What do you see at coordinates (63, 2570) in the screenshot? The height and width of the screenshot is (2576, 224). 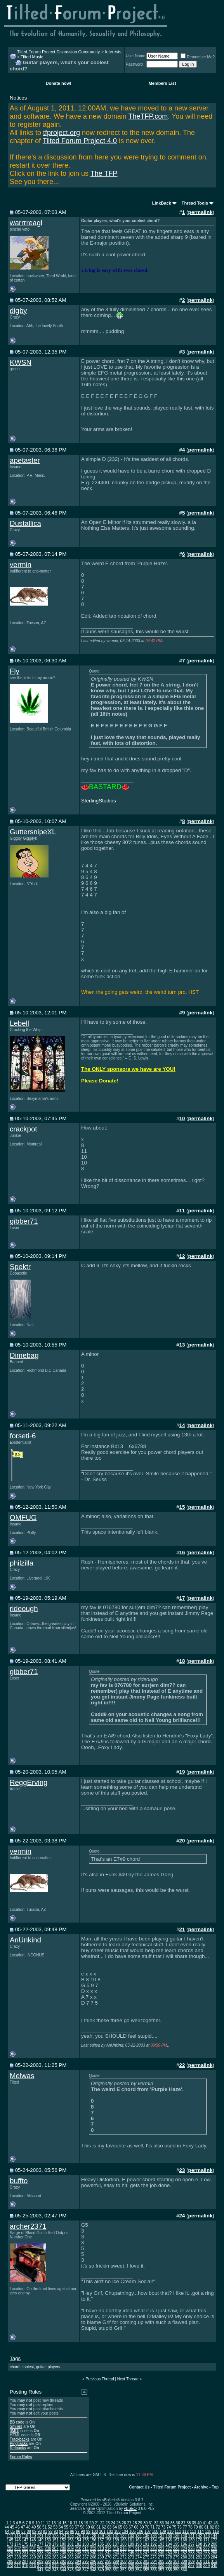 I see `344` at bounding box center [63, 2570].